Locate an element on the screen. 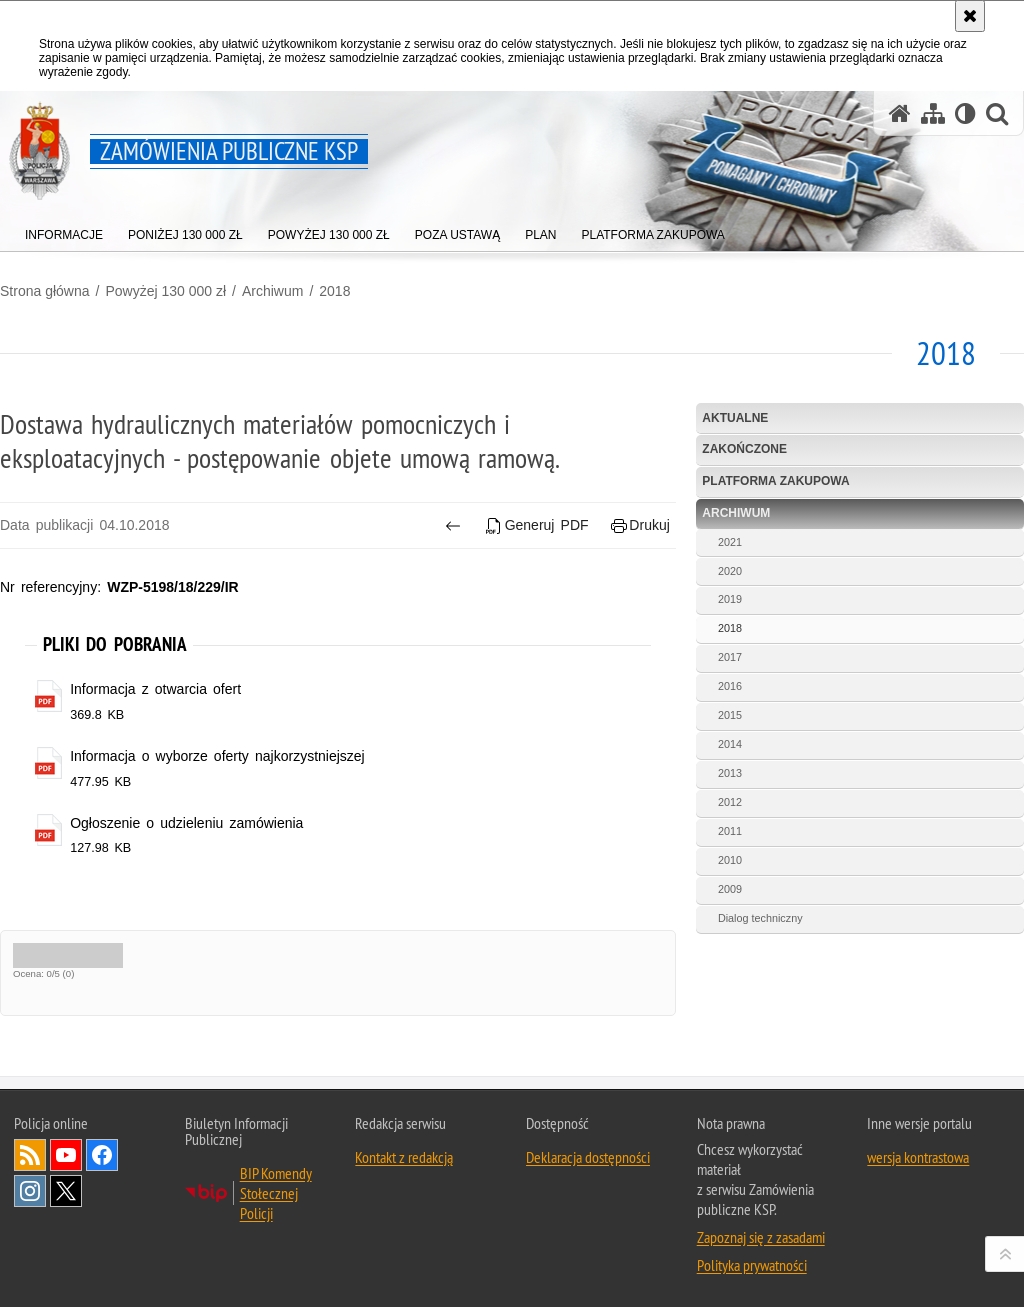 The image size is (1024, 1307). [menuitem] is located at coordinates (64, 230).